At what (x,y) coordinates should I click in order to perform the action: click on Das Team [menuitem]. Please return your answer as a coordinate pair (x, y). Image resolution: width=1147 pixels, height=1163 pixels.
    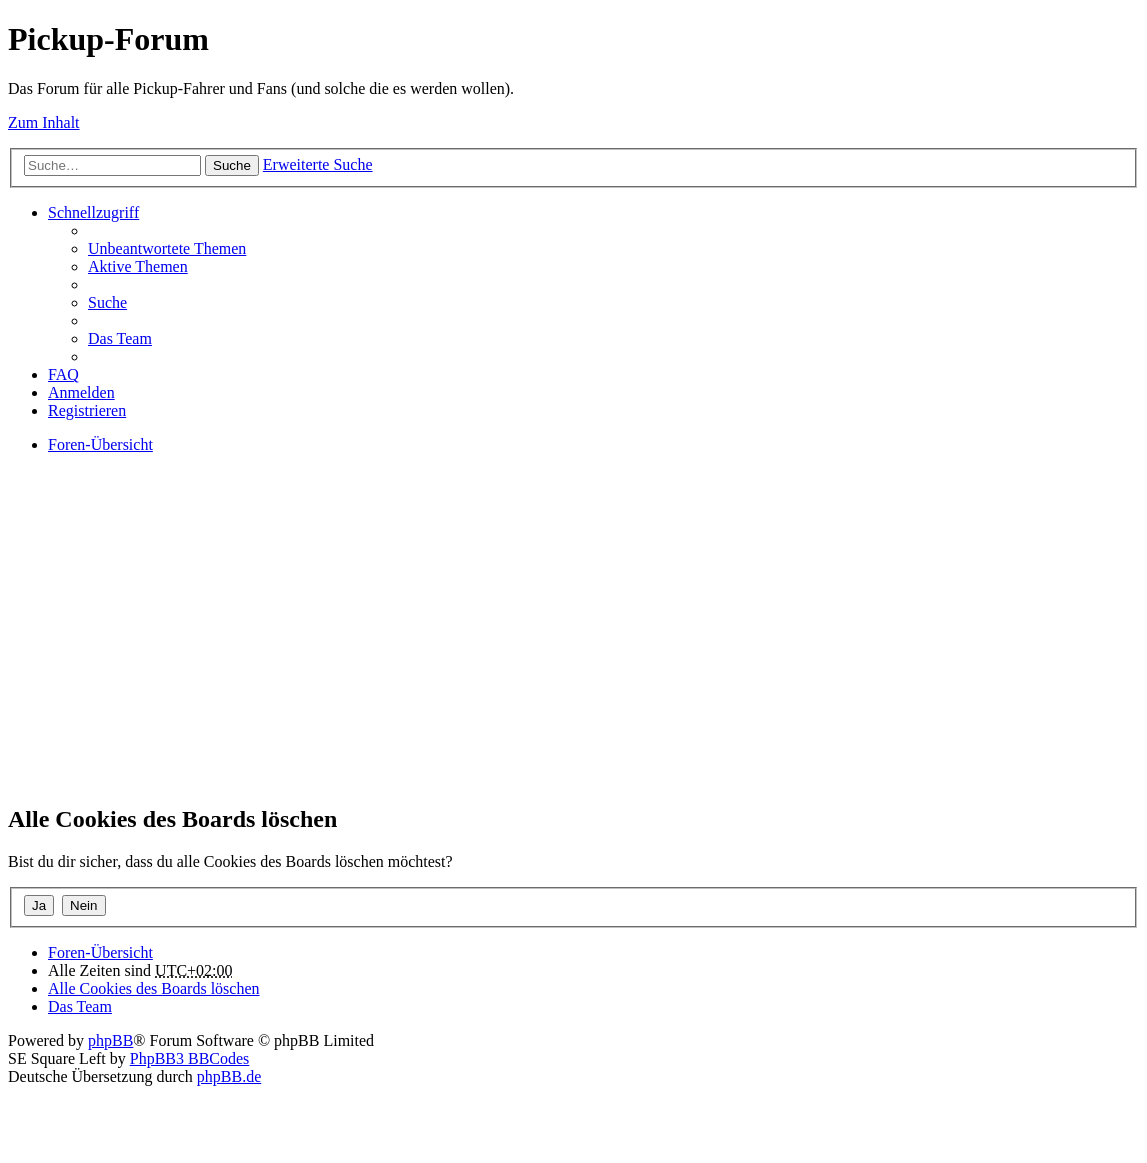
    Looking at the image, I should click on (120, 338).